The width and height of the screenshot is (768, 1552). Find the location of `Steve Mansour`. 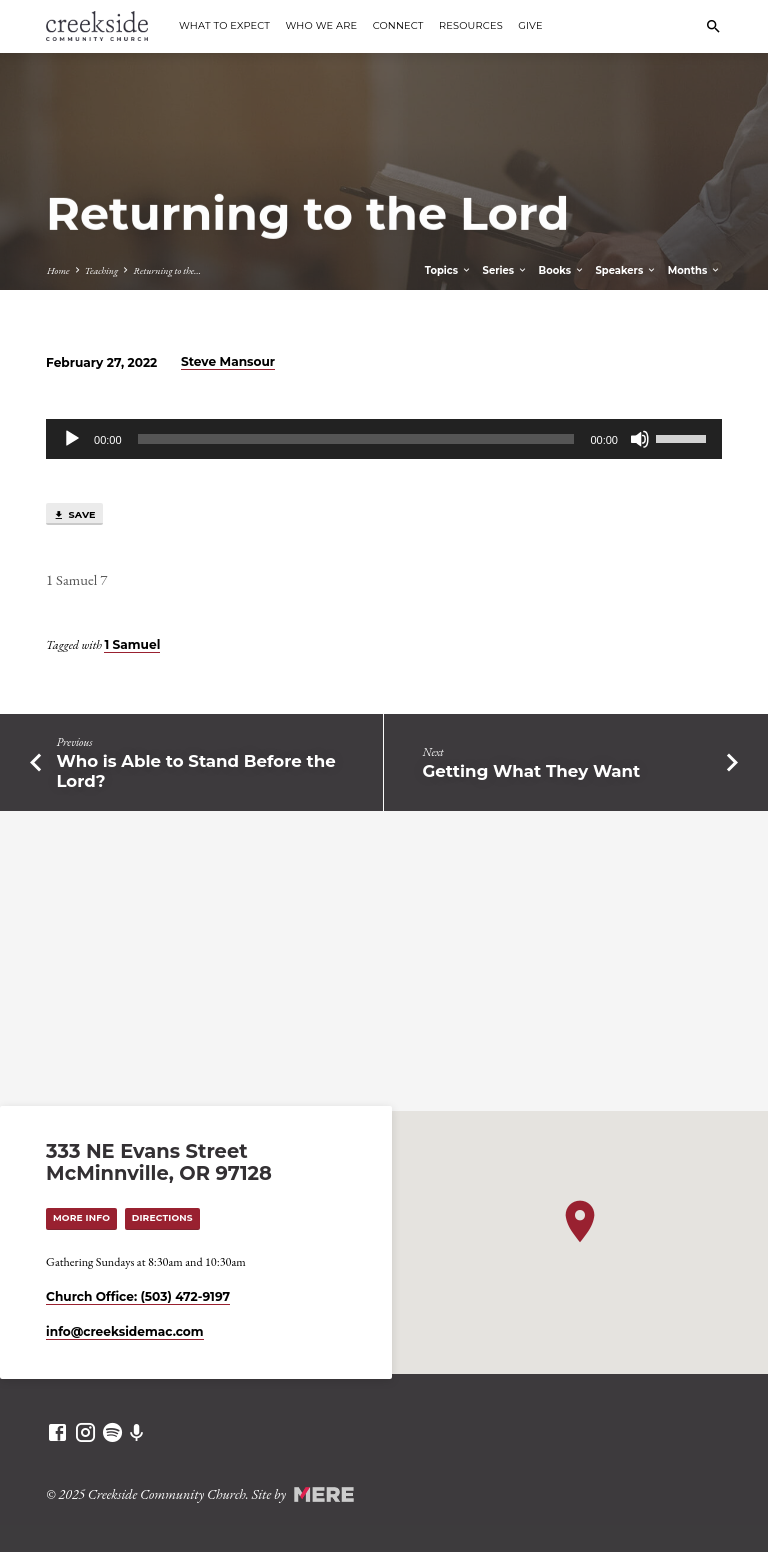

Steve Mansour is located at coordinates (228, 361).